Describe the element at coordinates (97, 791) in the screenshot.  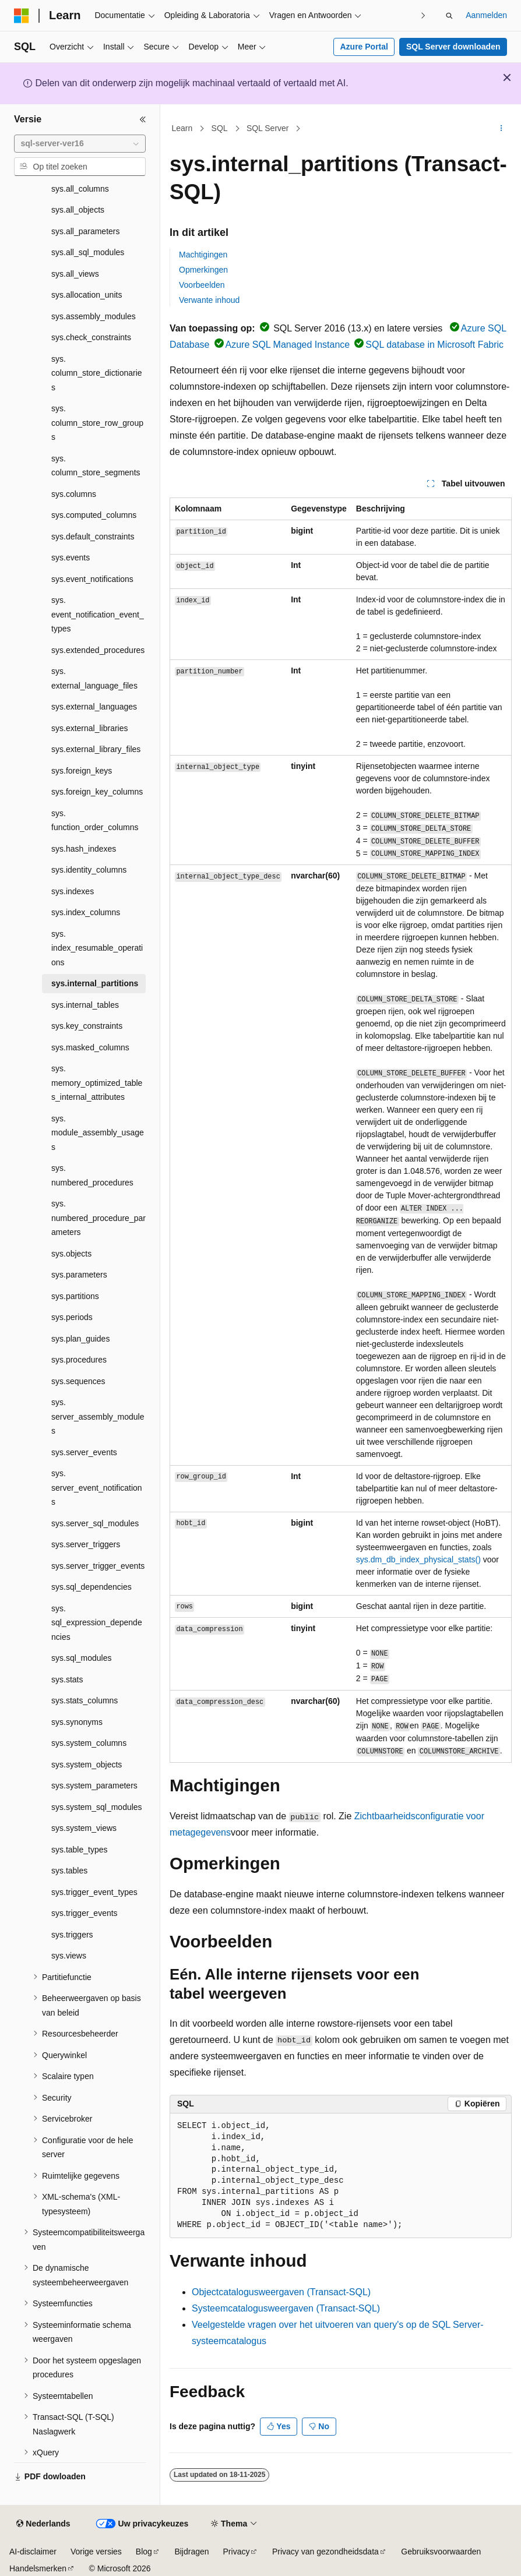
I see `sys.foreign_key_columns [treeitem]` at that location.